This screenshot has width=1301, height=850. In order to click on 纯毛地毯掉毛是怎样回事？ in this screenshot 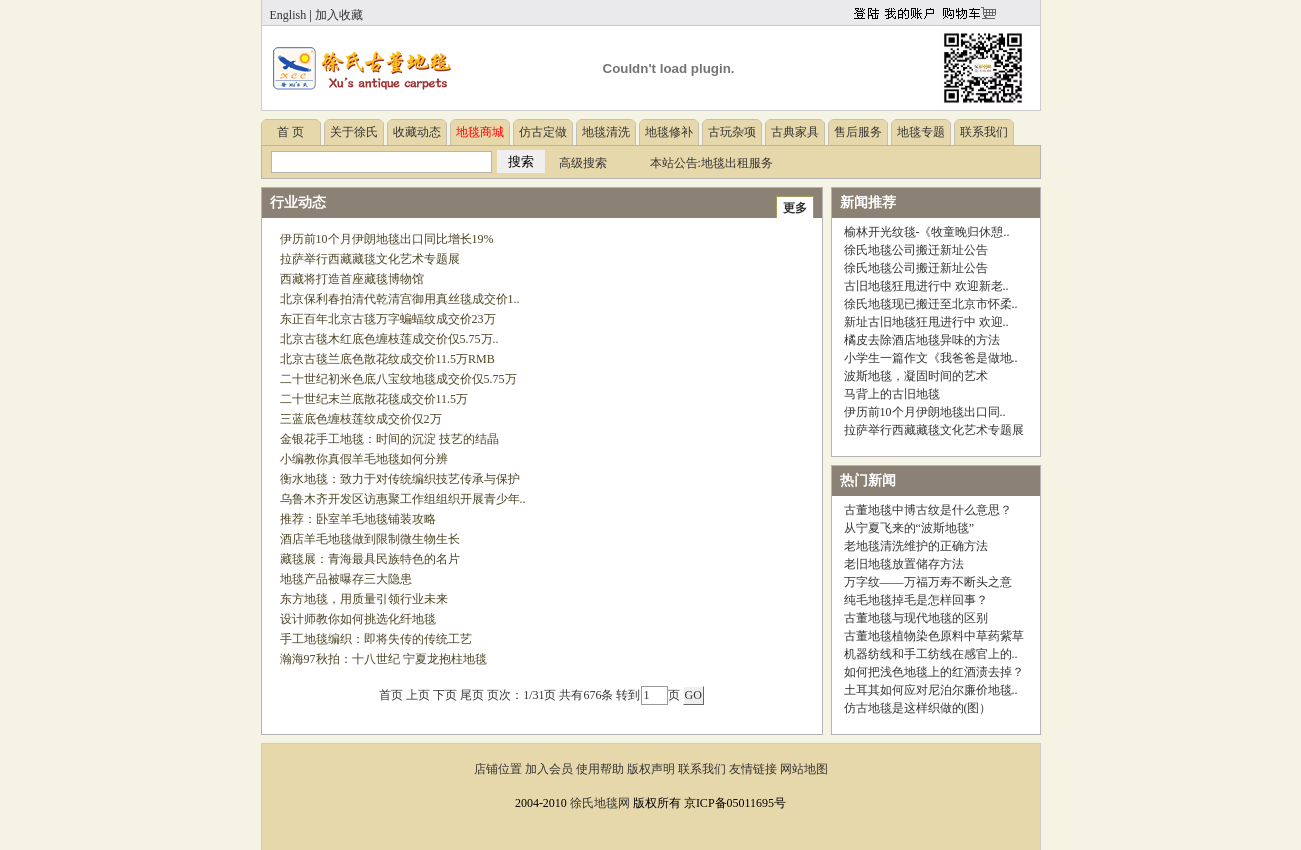, I will do `click(916, 600)`.